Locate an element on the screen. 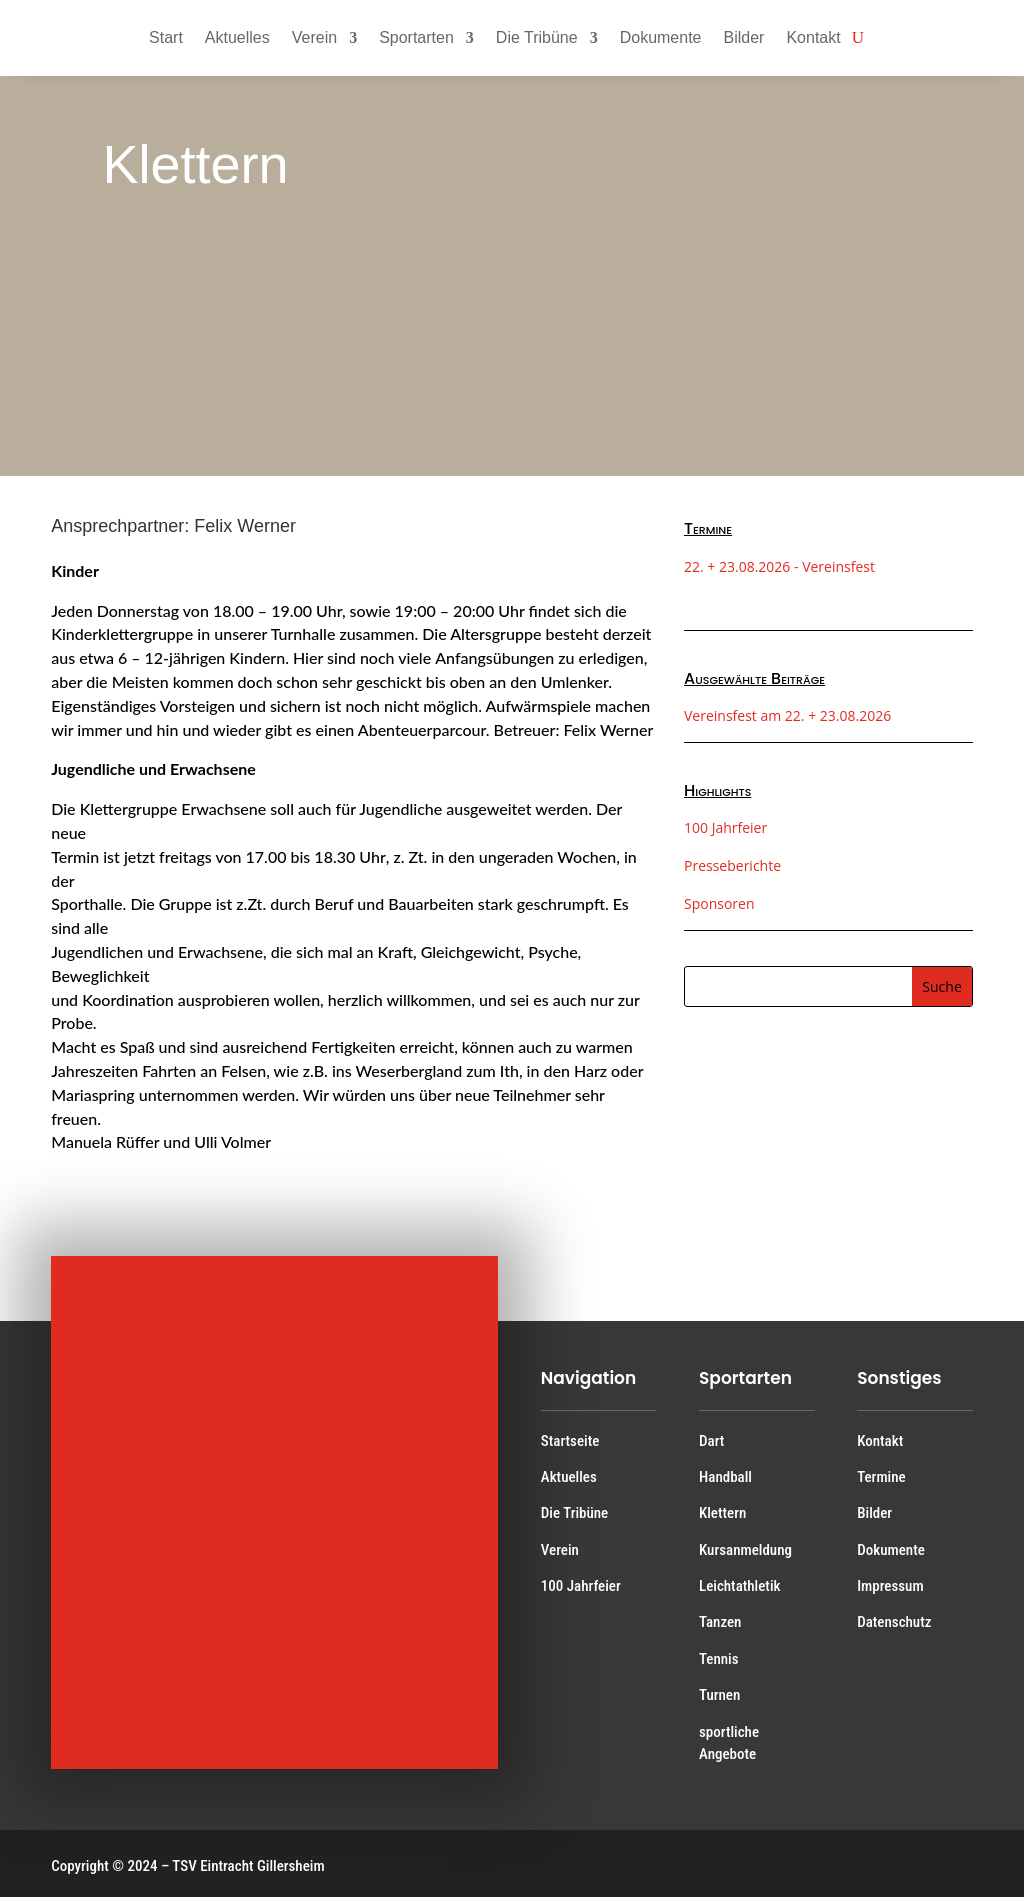  22. + 23.08.2026 - Vereinsfest is located at coordinates (779, 566).